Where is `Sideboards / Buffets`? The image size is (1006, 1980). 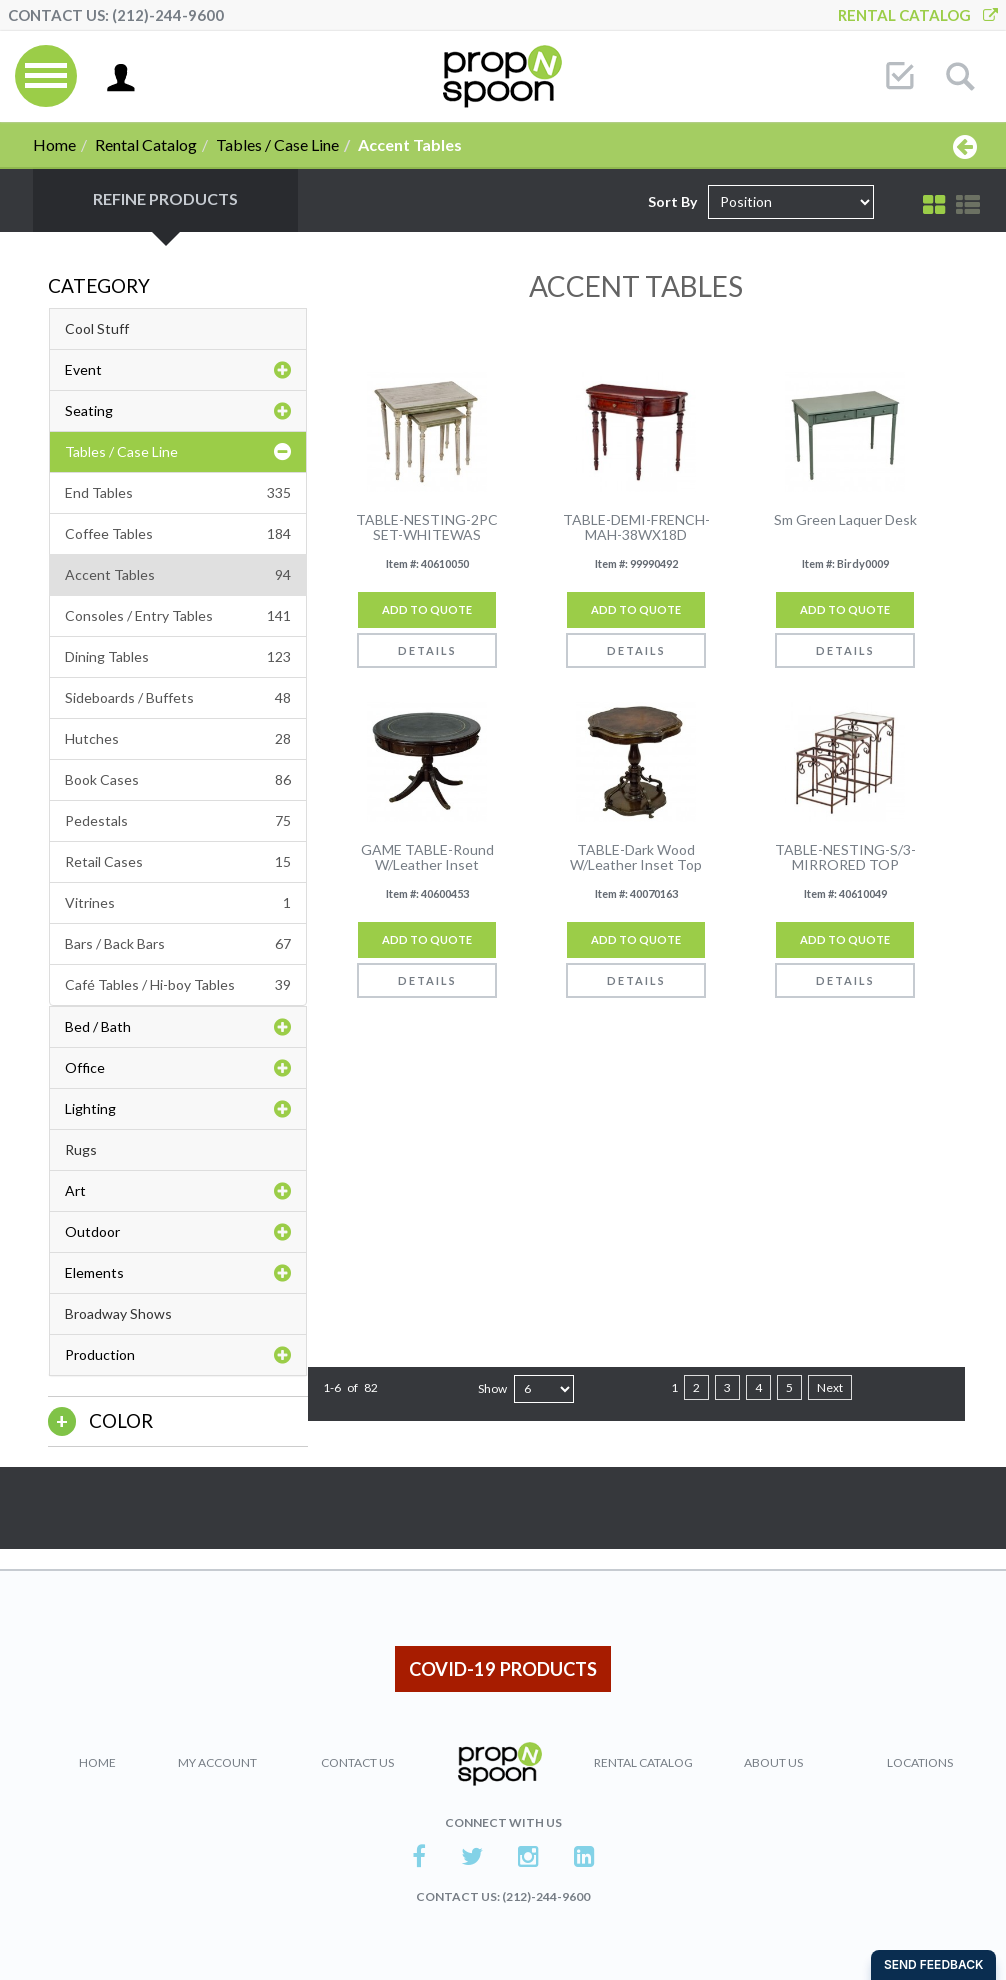 Sideboards / Buffets is located at coordinates (178, 698).